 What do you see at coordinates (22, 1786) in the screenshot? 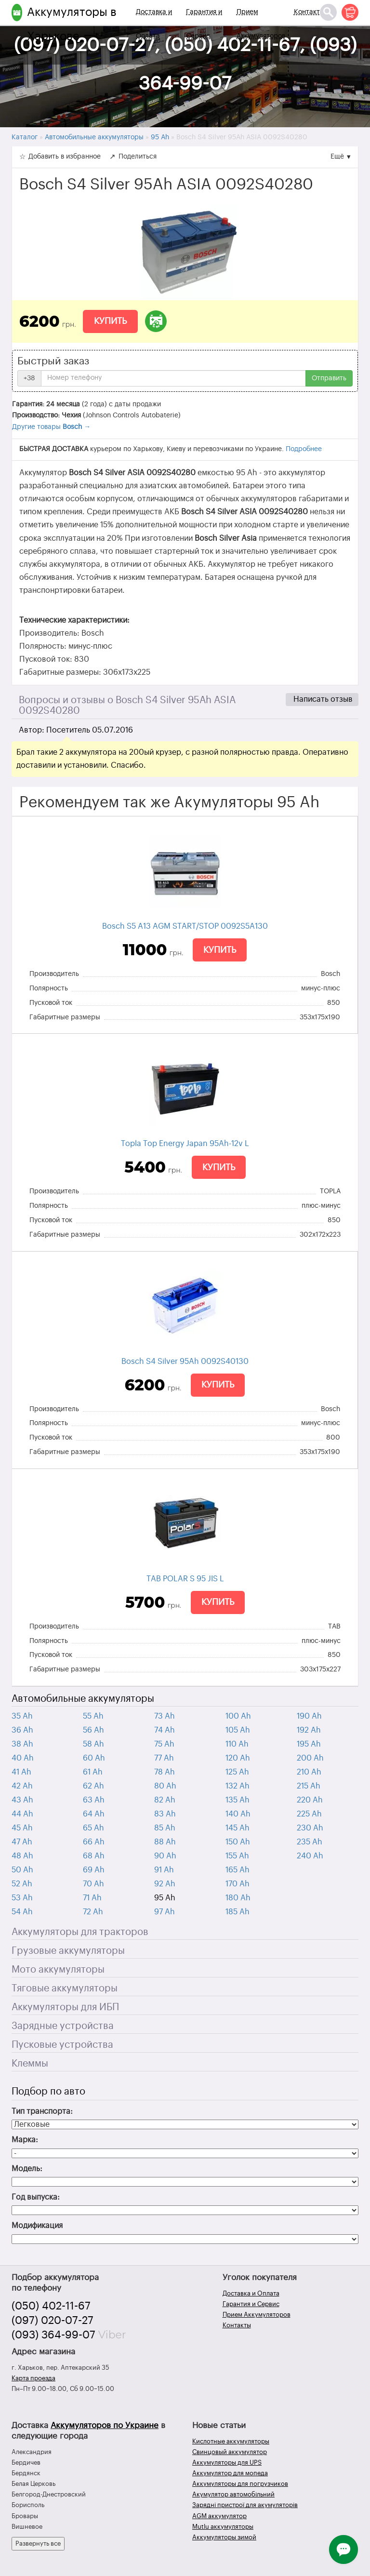
I see `42 Ah` at bounding box center [22, 1786].